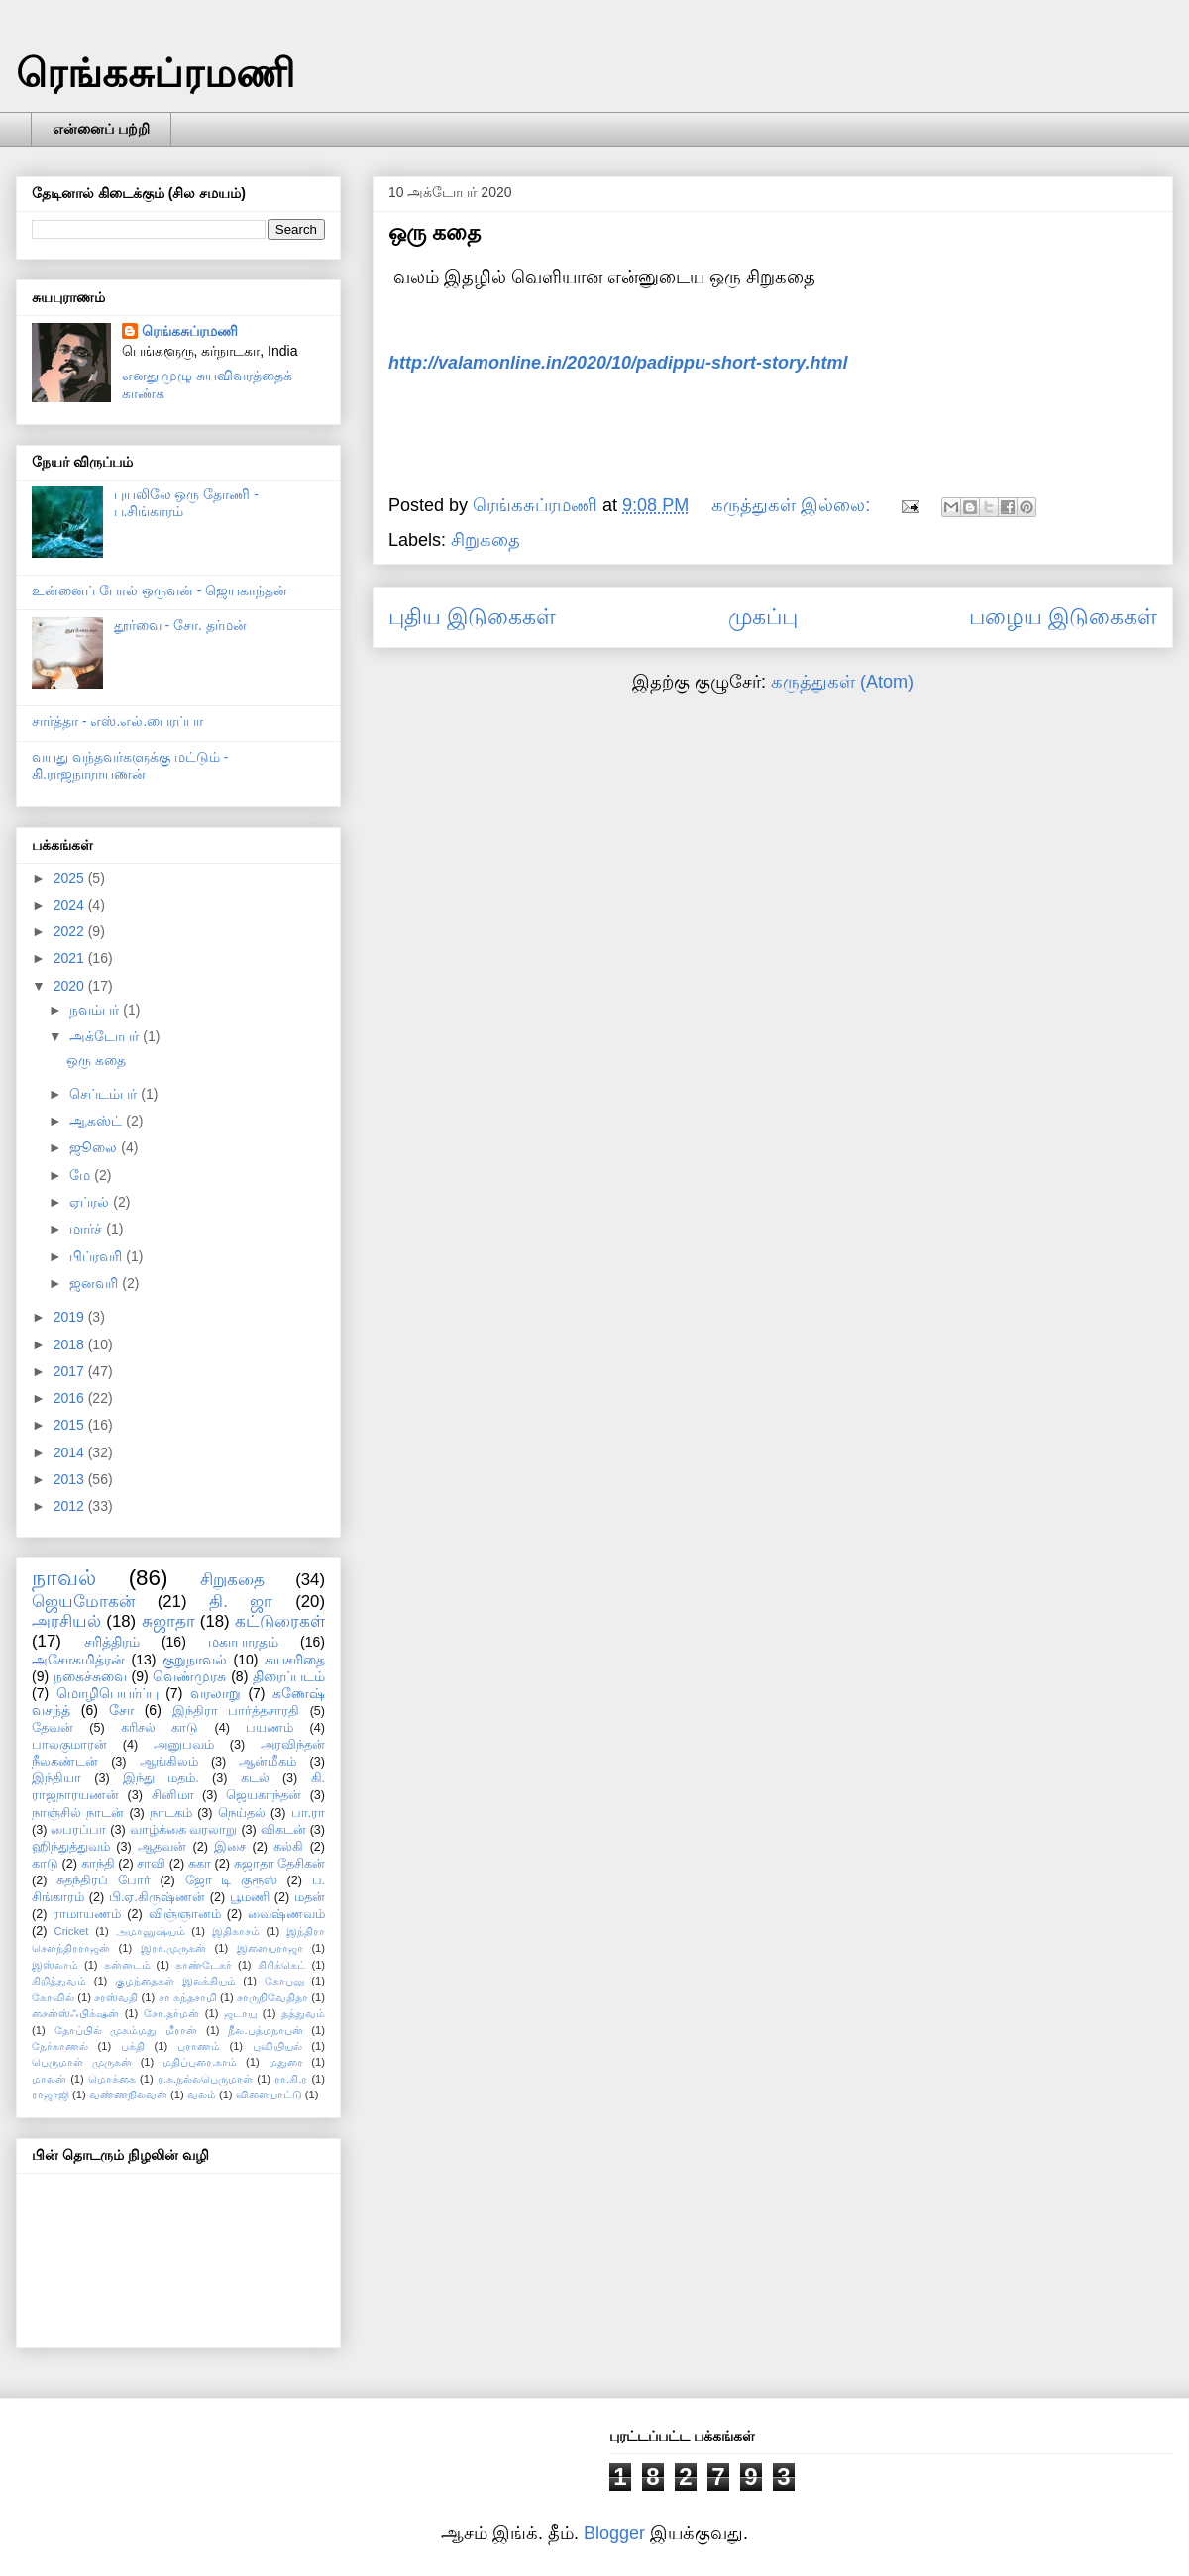 Image resolution: width=1189 pixels, height=2576 pixels. Describe the element at coordinates (180, 625) in the screenshot. I see `தூர்வை - சோ. தர்மன்` at that location.